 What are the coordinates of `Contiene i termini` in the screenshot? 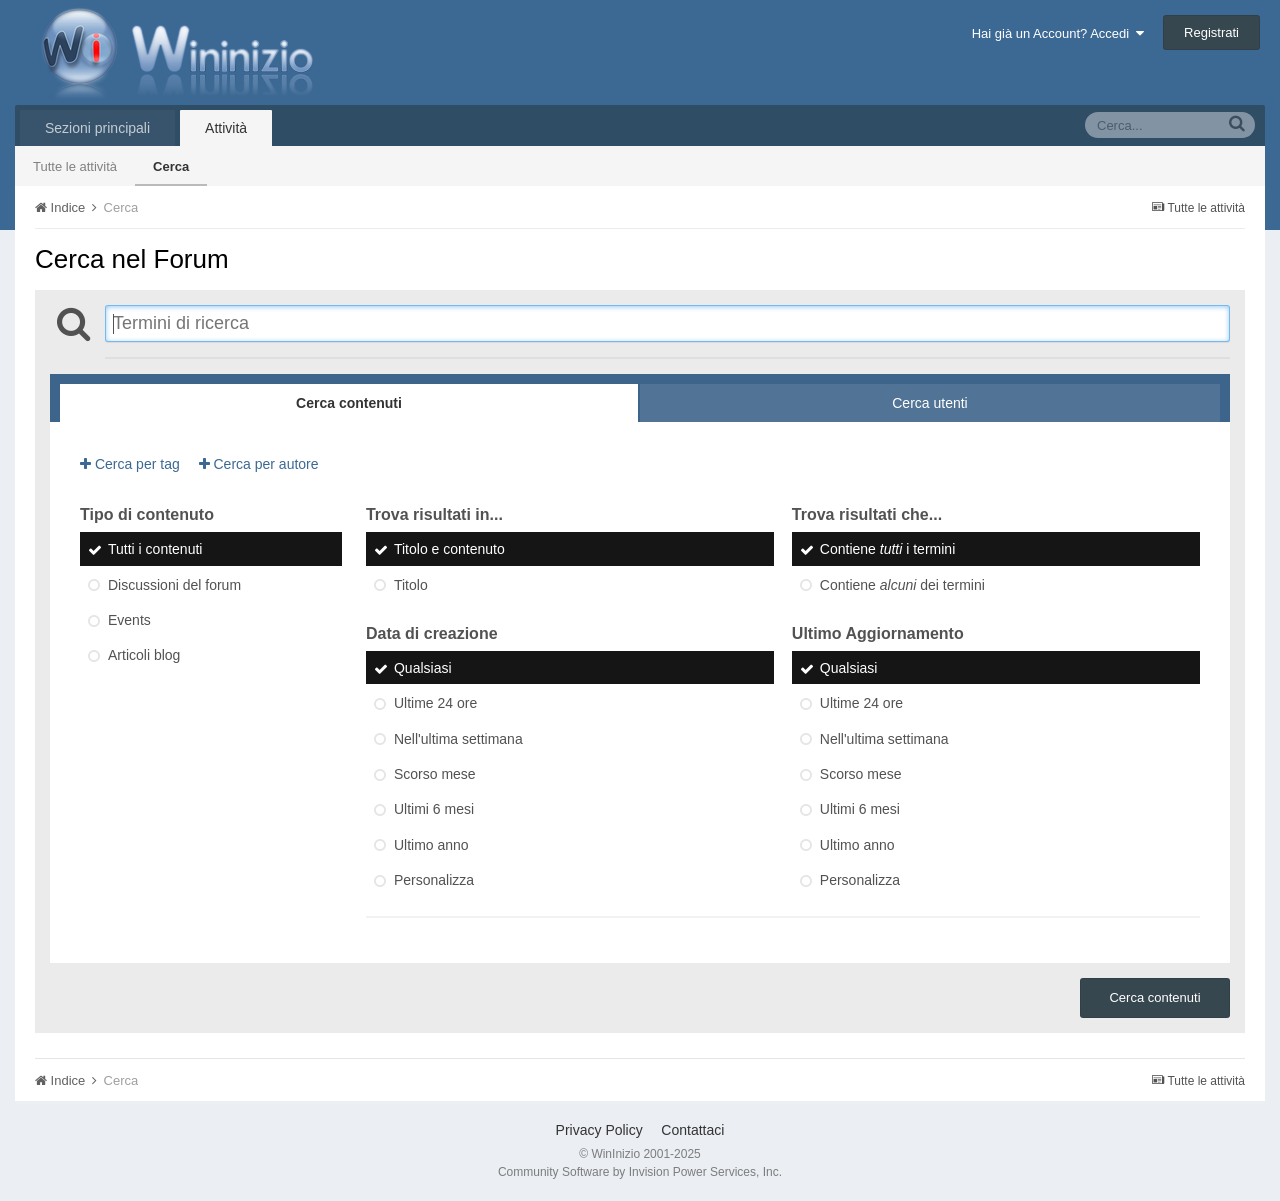 It's located at (887, 550).